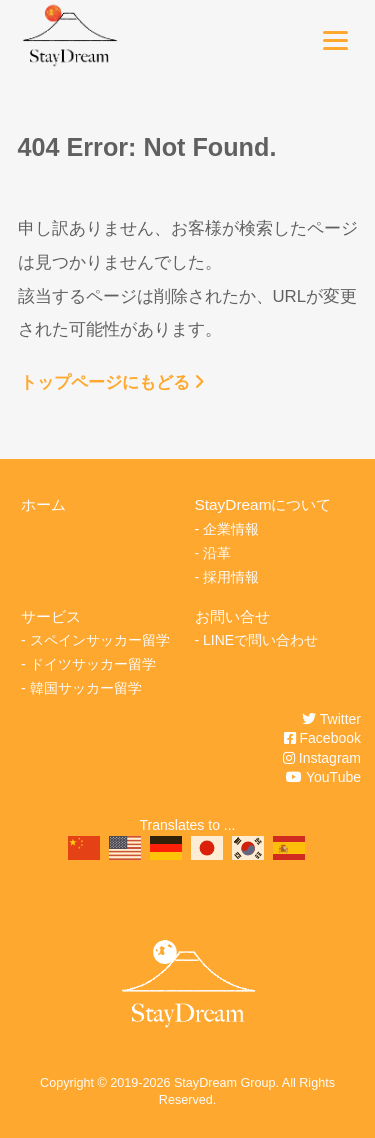  What do you see at coordinates (231, 577) in the screenshot?
I see `採用情報` at bounding box center [231, 577].